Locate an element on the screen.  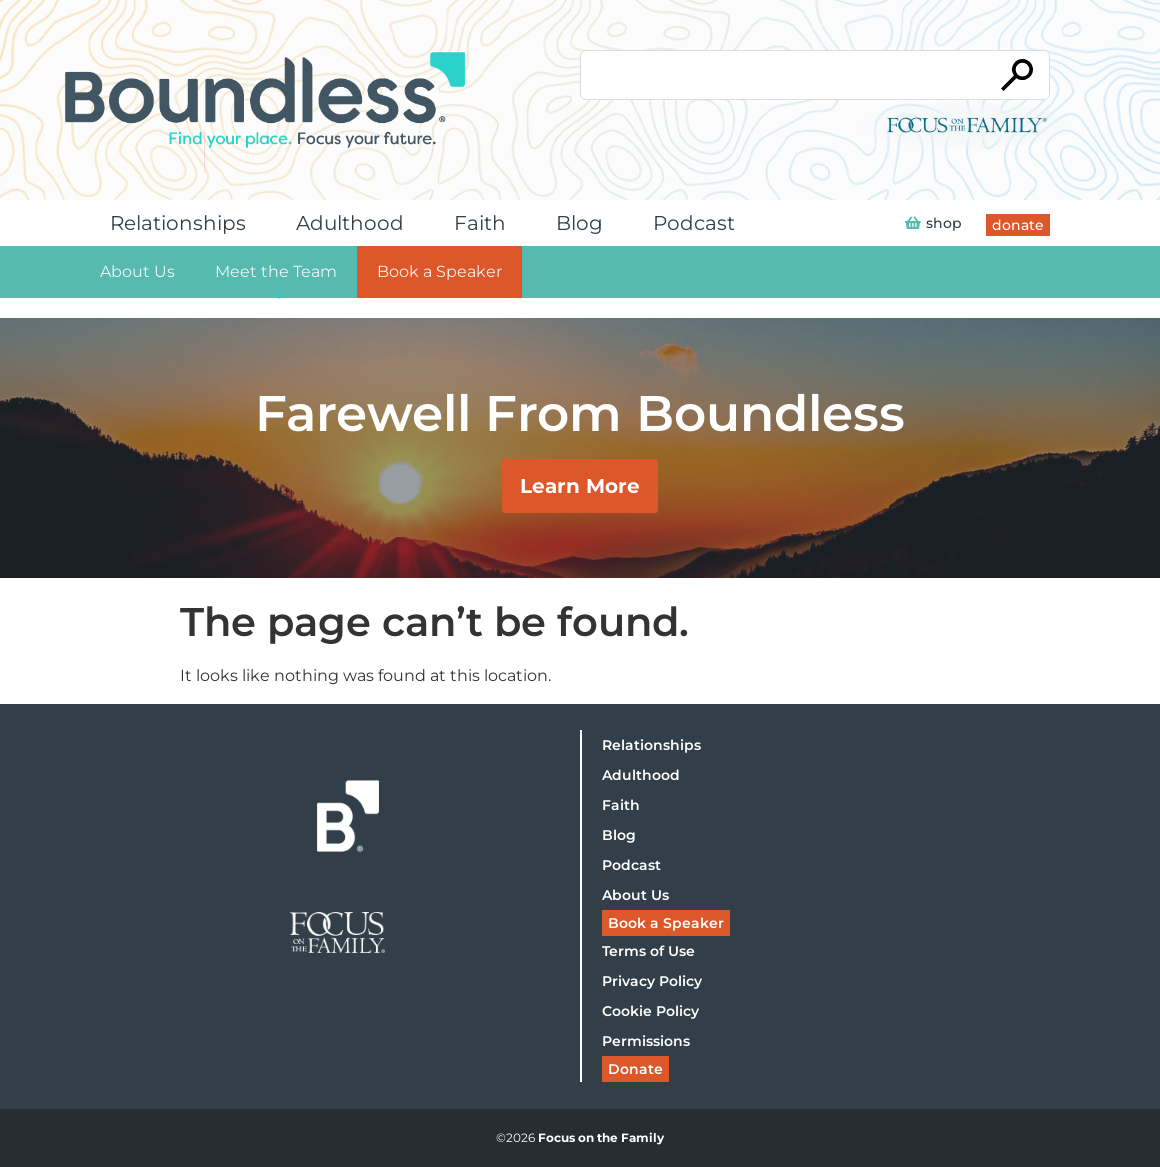
Terms of Use is located at coordinates (648, 951).